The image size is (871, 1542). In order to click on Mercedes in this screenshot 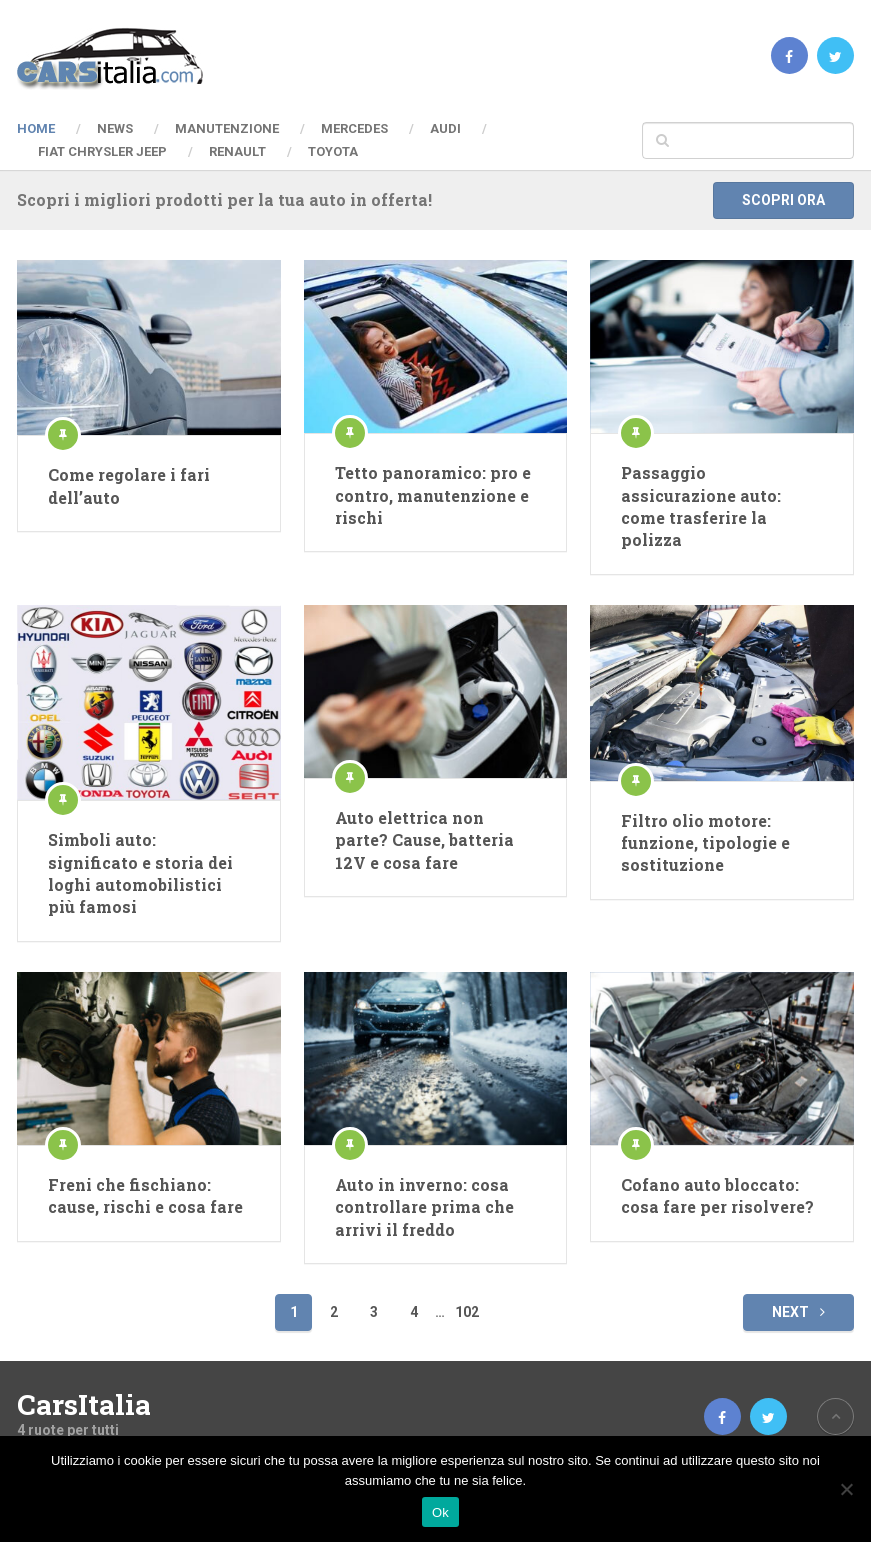, I will do `click(354, 128)`.